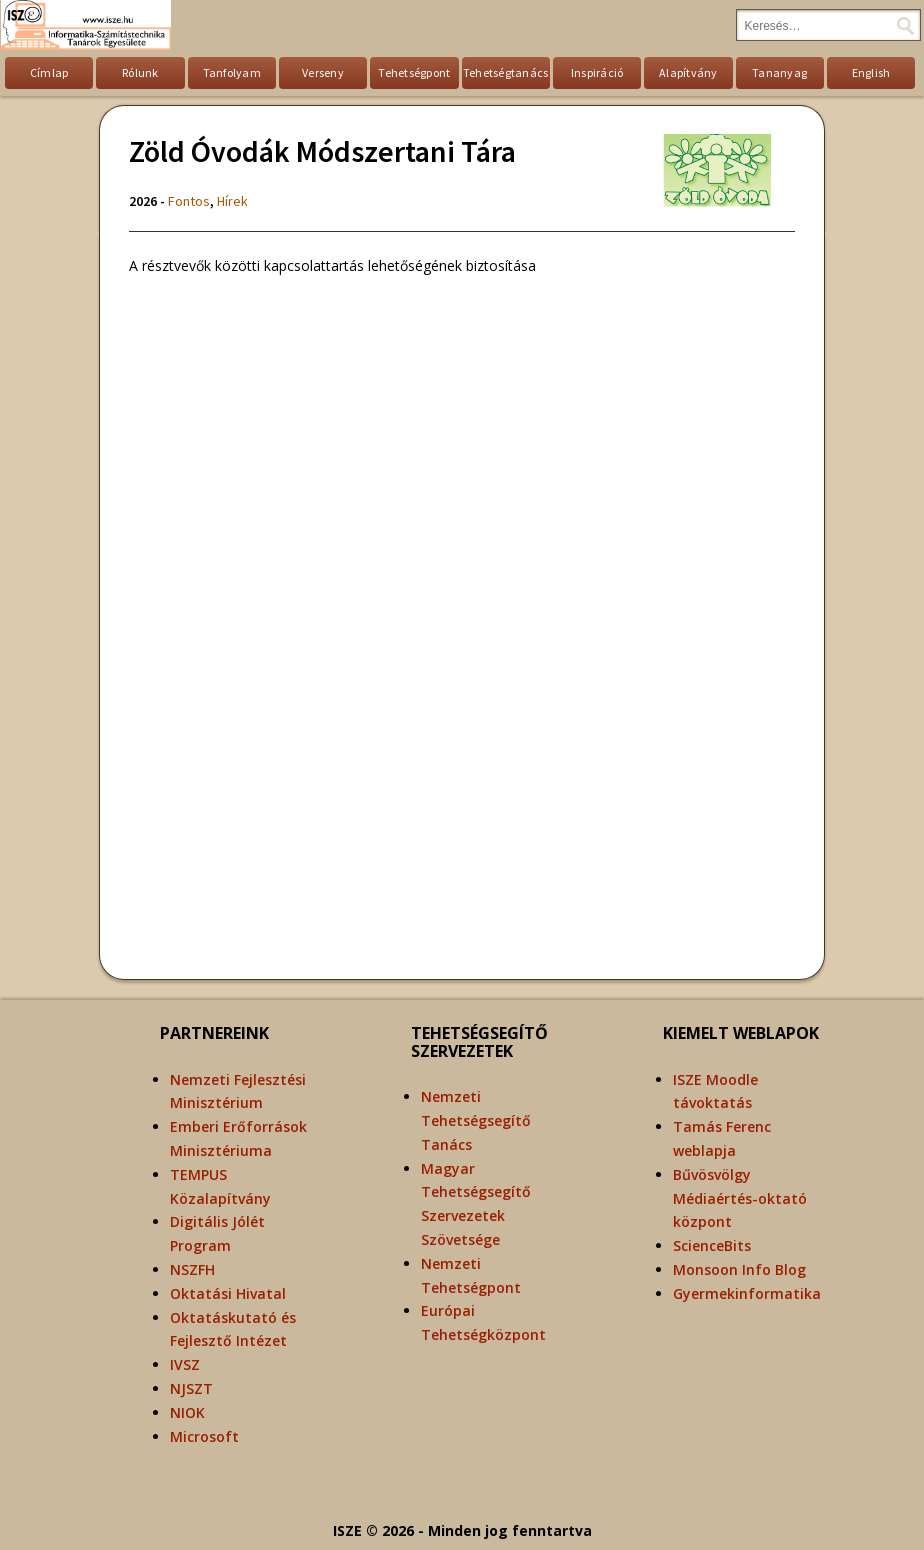 This screenshot has height=1550, width=924. Describe the element at coordinates (185, 1364) in the screenshot. I see `IVSZ` at that location.